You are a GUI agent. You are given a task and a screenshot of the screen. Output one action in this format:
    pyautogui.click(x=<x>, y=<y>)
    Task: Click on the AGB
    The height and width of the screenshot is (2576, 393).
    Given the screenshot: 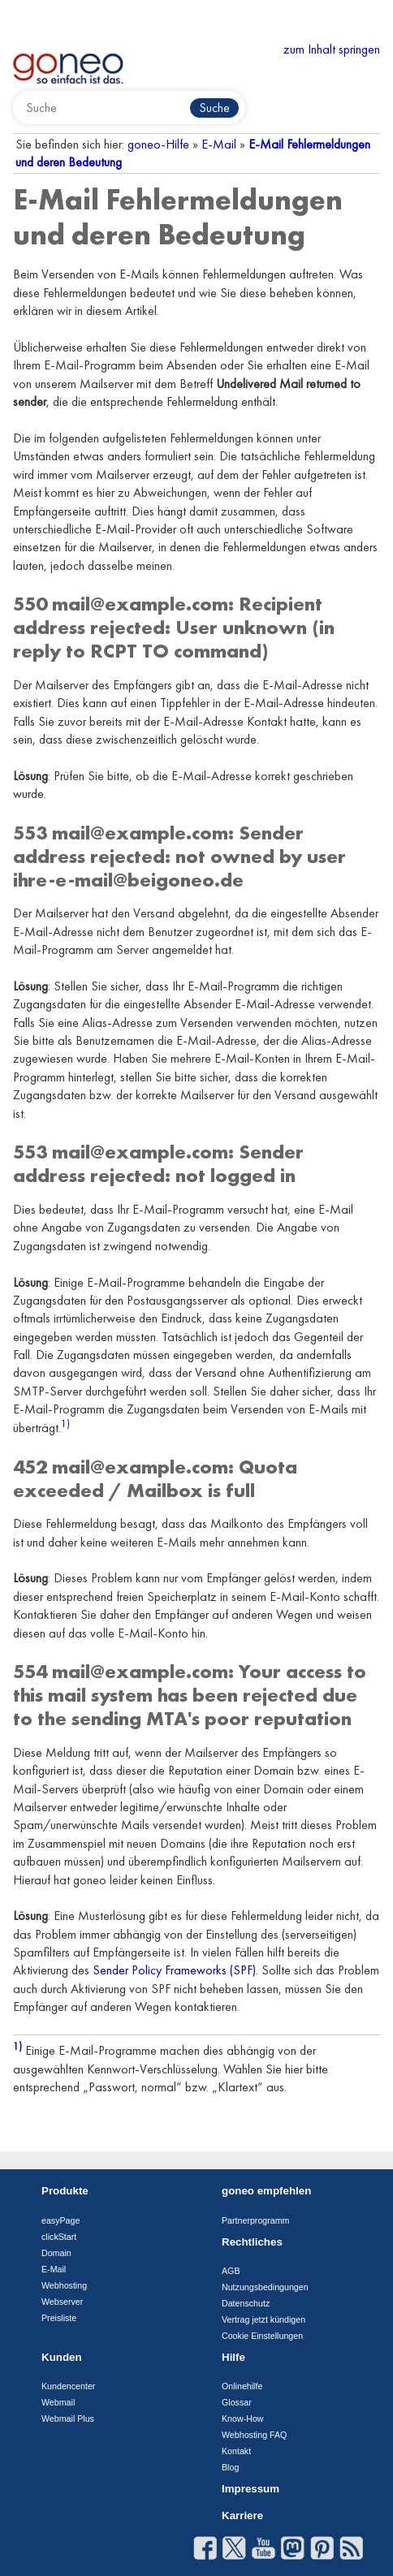 What is the action you would take?
    pyautogui.click(x=231, y=2271)
    